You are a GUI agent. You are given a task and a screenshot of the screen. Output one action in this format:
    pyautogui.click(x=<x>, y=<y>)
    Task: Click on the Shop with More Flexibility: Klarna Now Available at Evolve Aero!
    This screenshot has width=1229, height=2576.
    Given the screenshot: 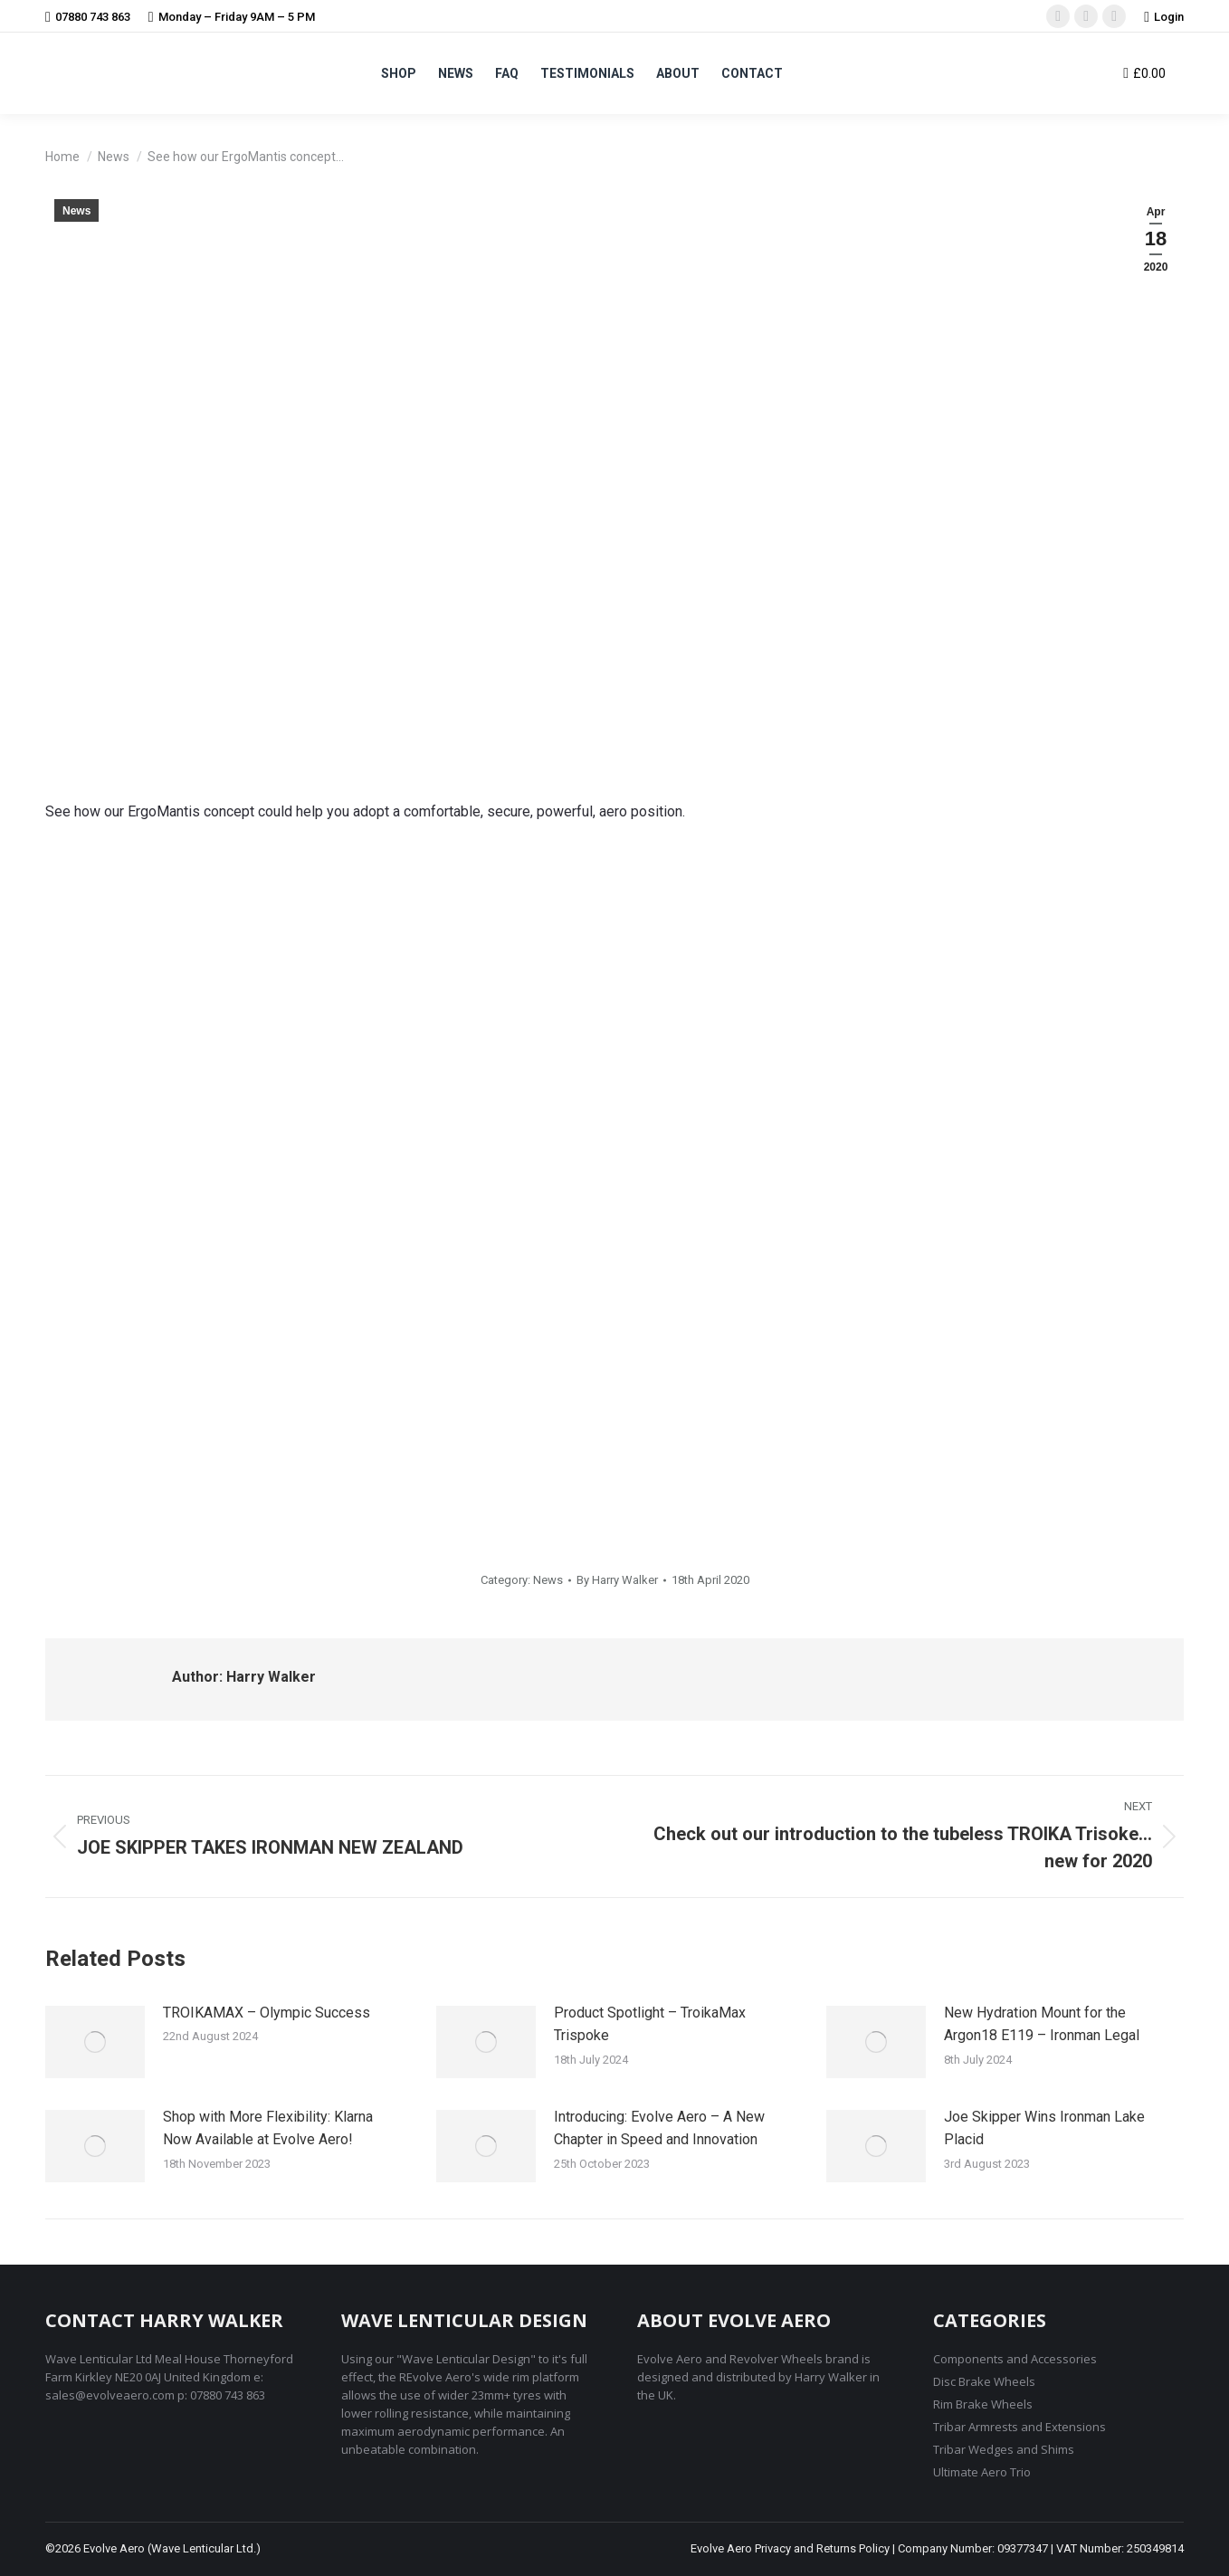 What is the action you would take?
    pyautogui.click(x=268, y=2128)
    